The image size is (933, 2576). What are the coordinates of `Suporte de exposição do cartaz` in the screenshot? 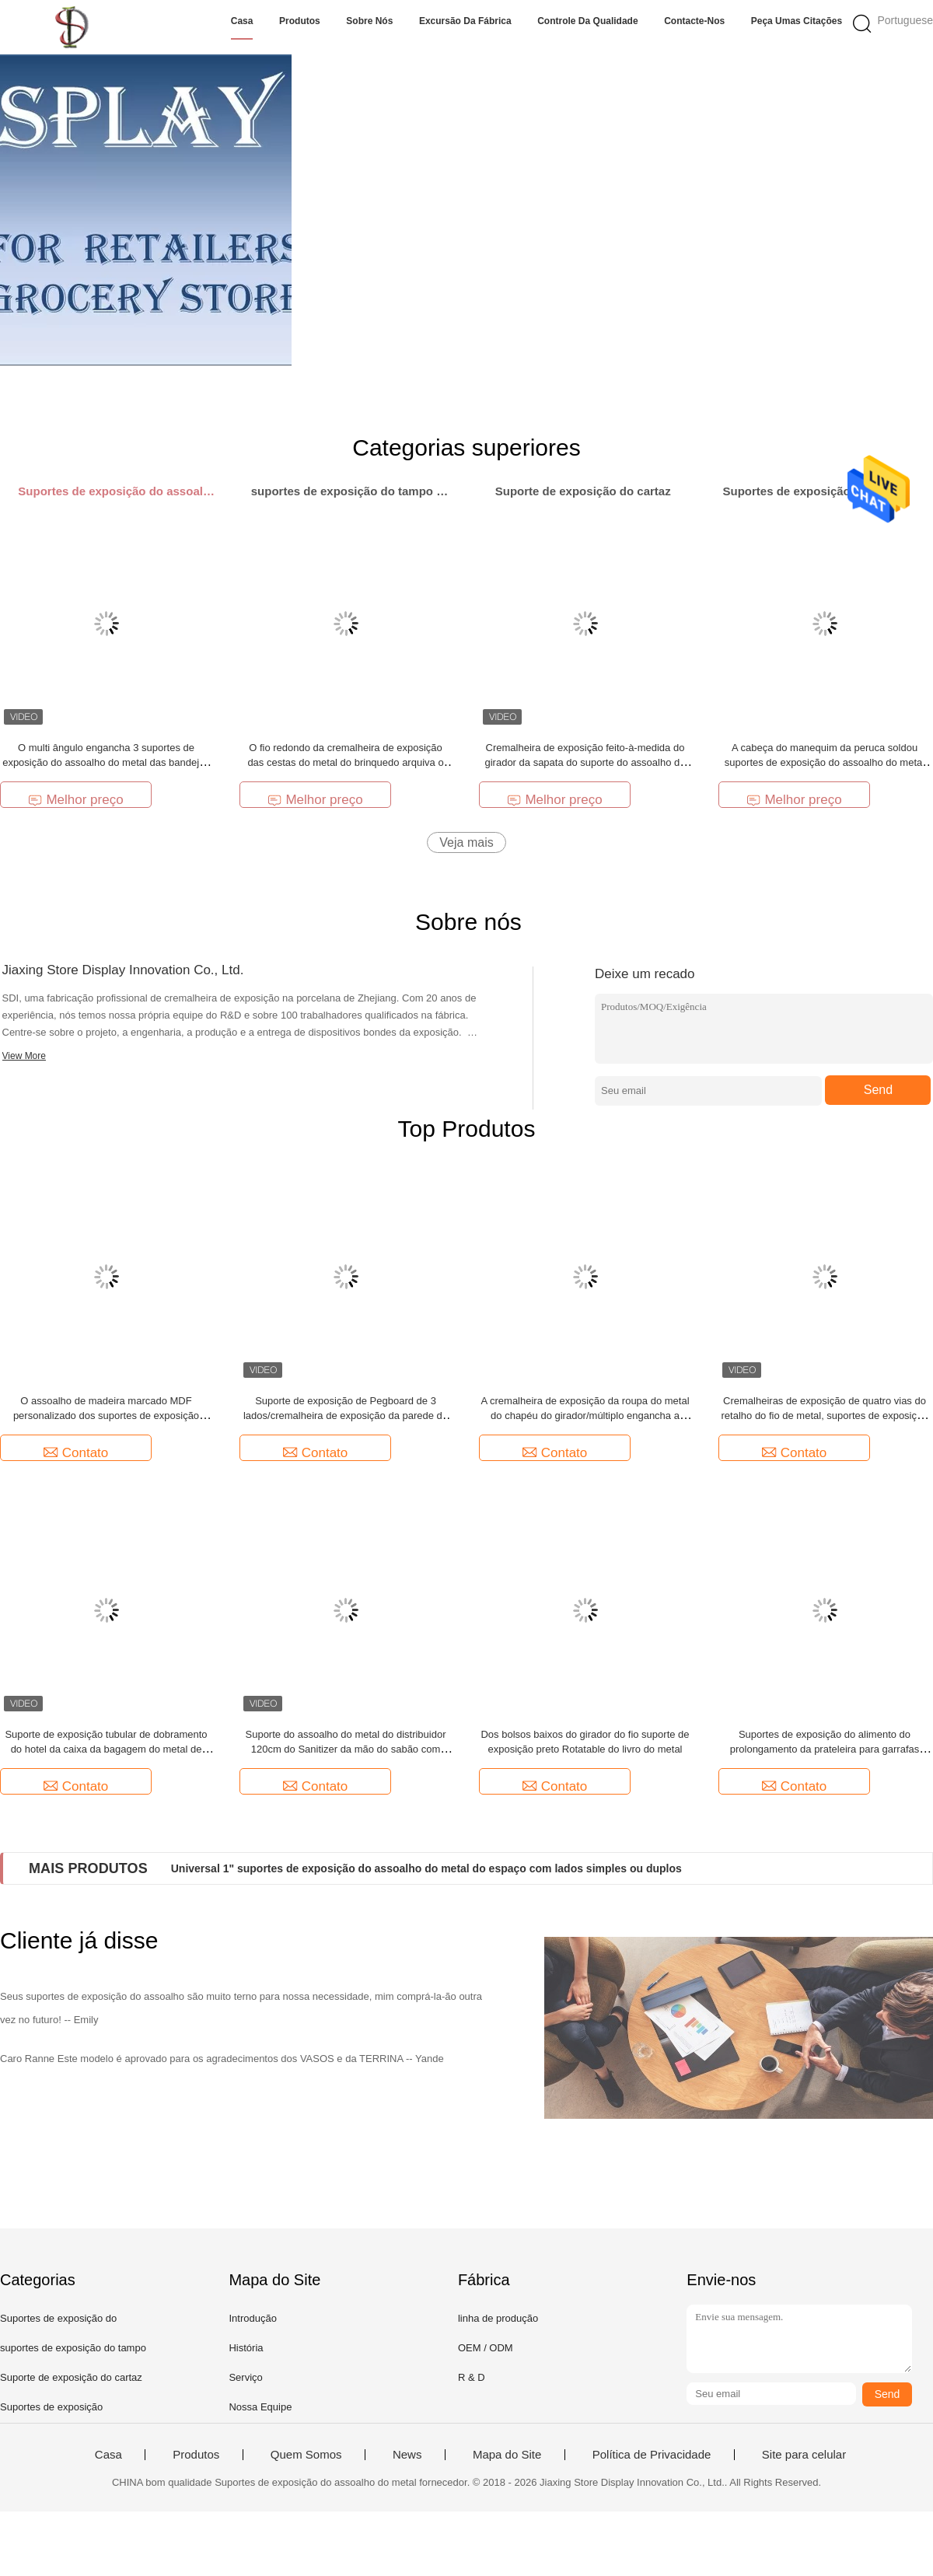 It's located at (71, 2377).